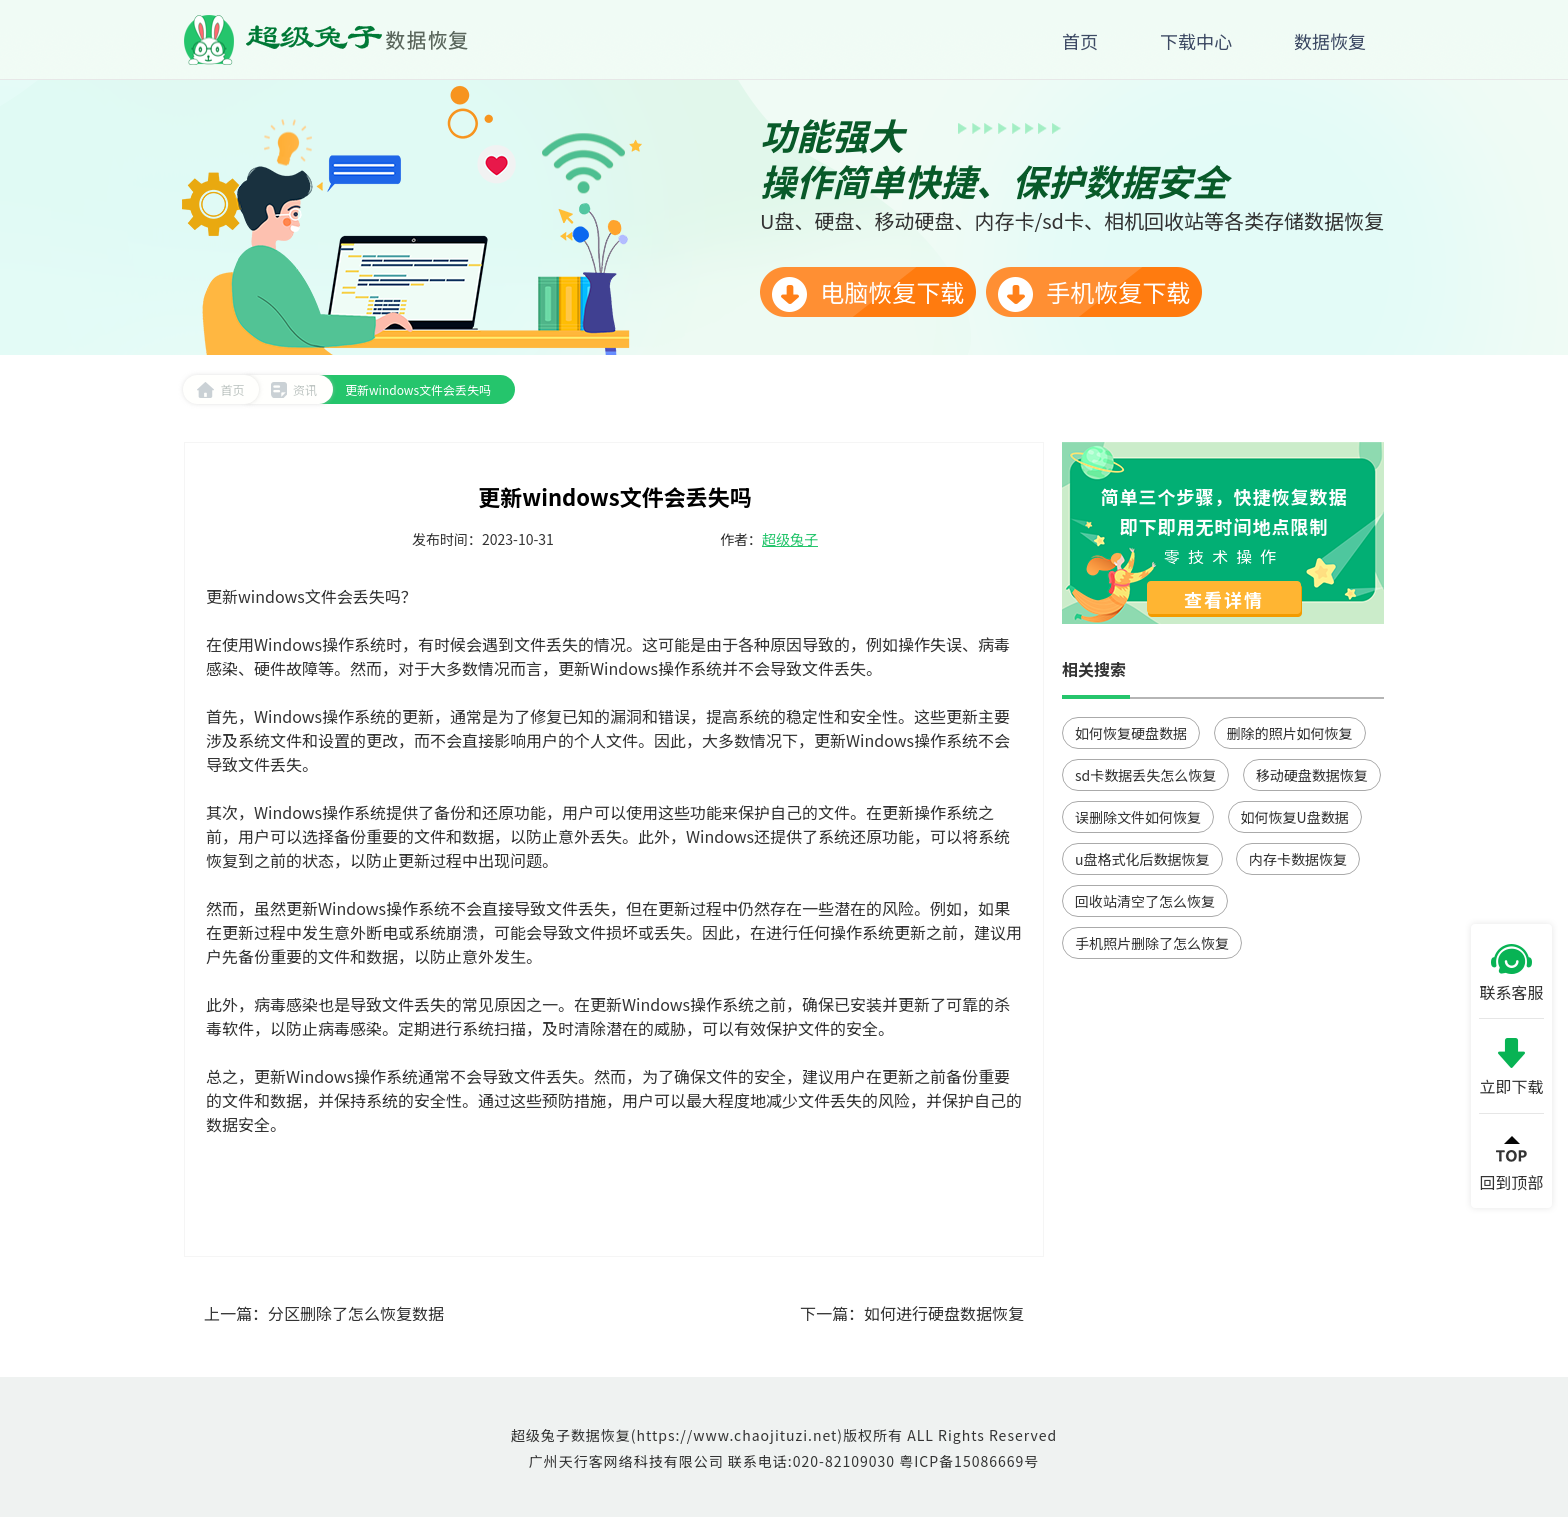 The image size is (1568, 1517). Describe the element at coordinates (1145, 775) in the screenshot. I see `sd卡数据丢失怎么恢复` at that location.